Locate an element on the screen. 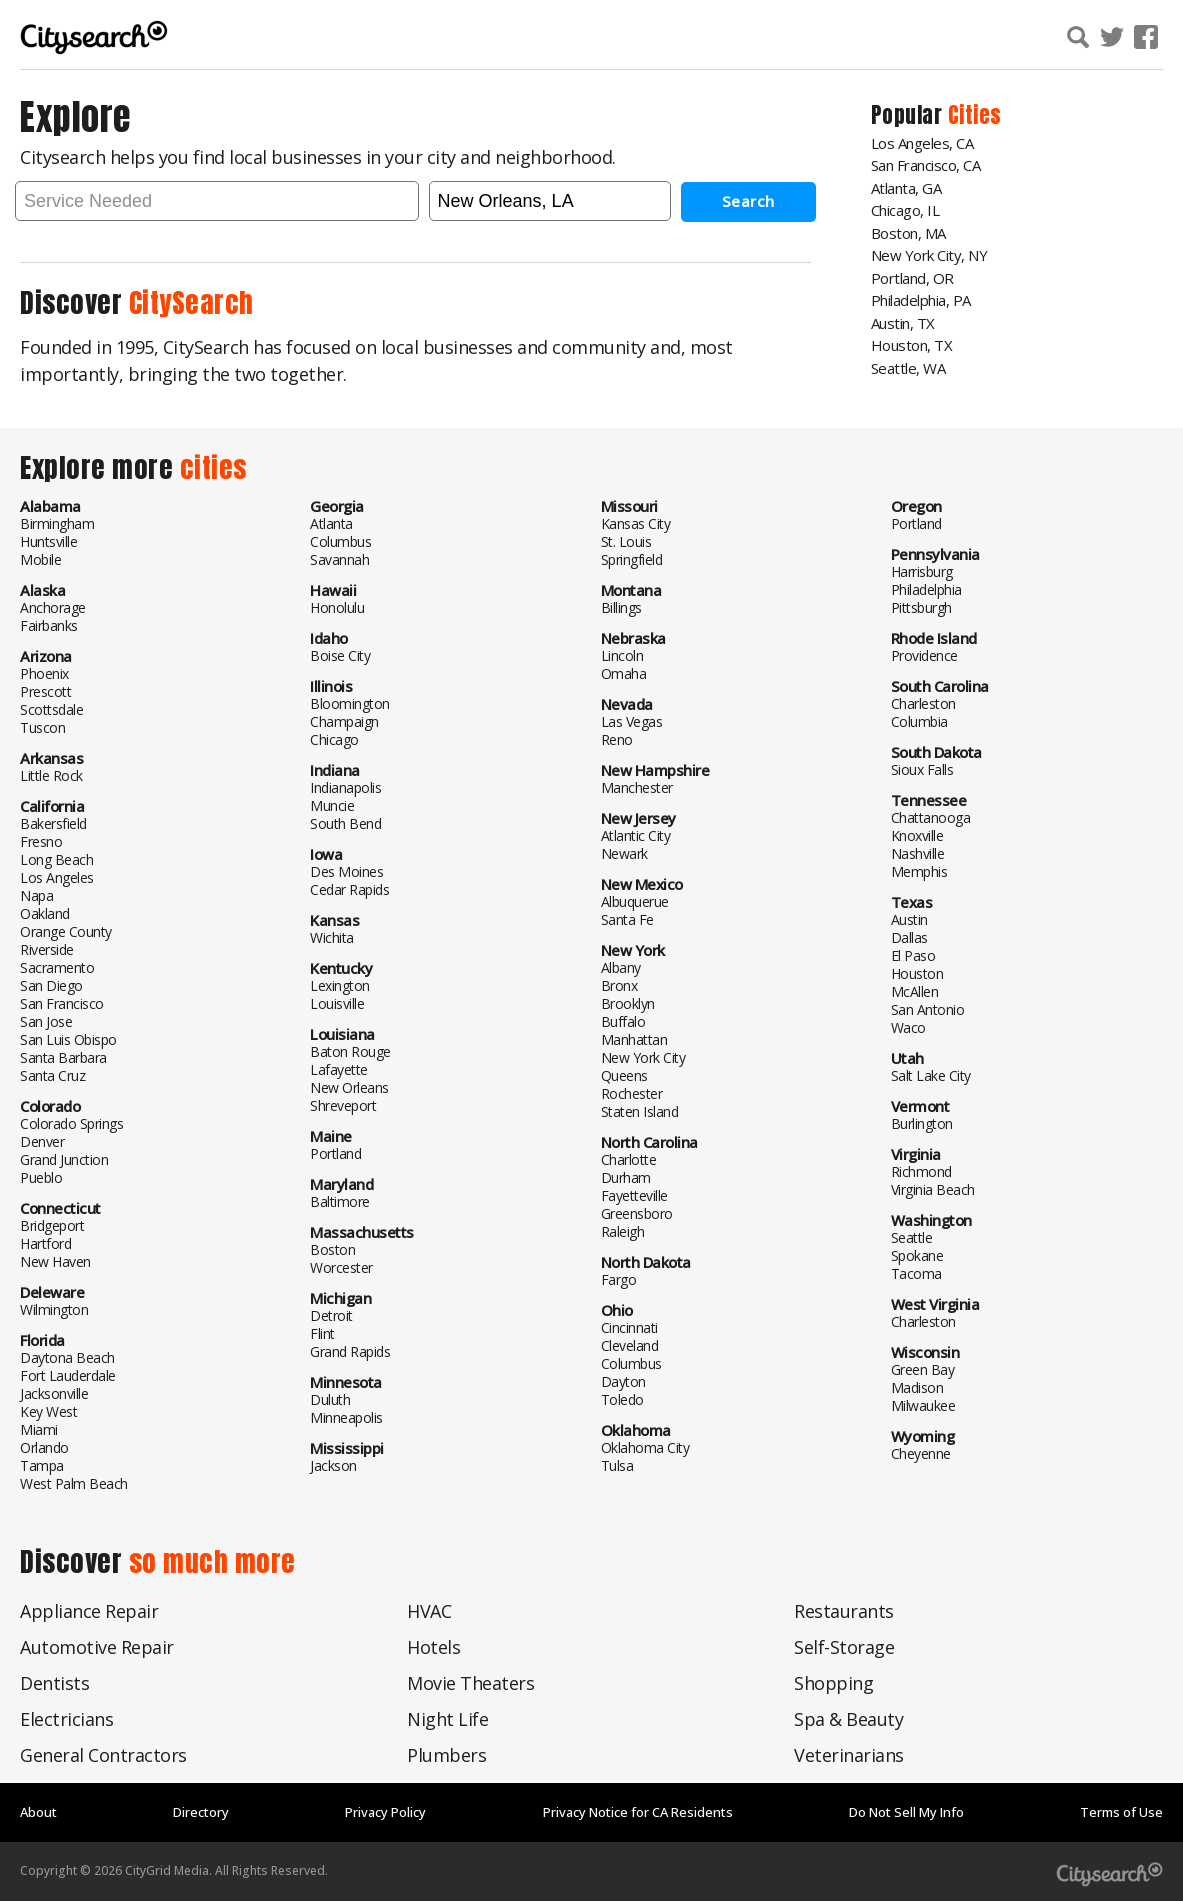 The image size is (1183, 1901). New Orleans is located at coordinates (349, 1086).